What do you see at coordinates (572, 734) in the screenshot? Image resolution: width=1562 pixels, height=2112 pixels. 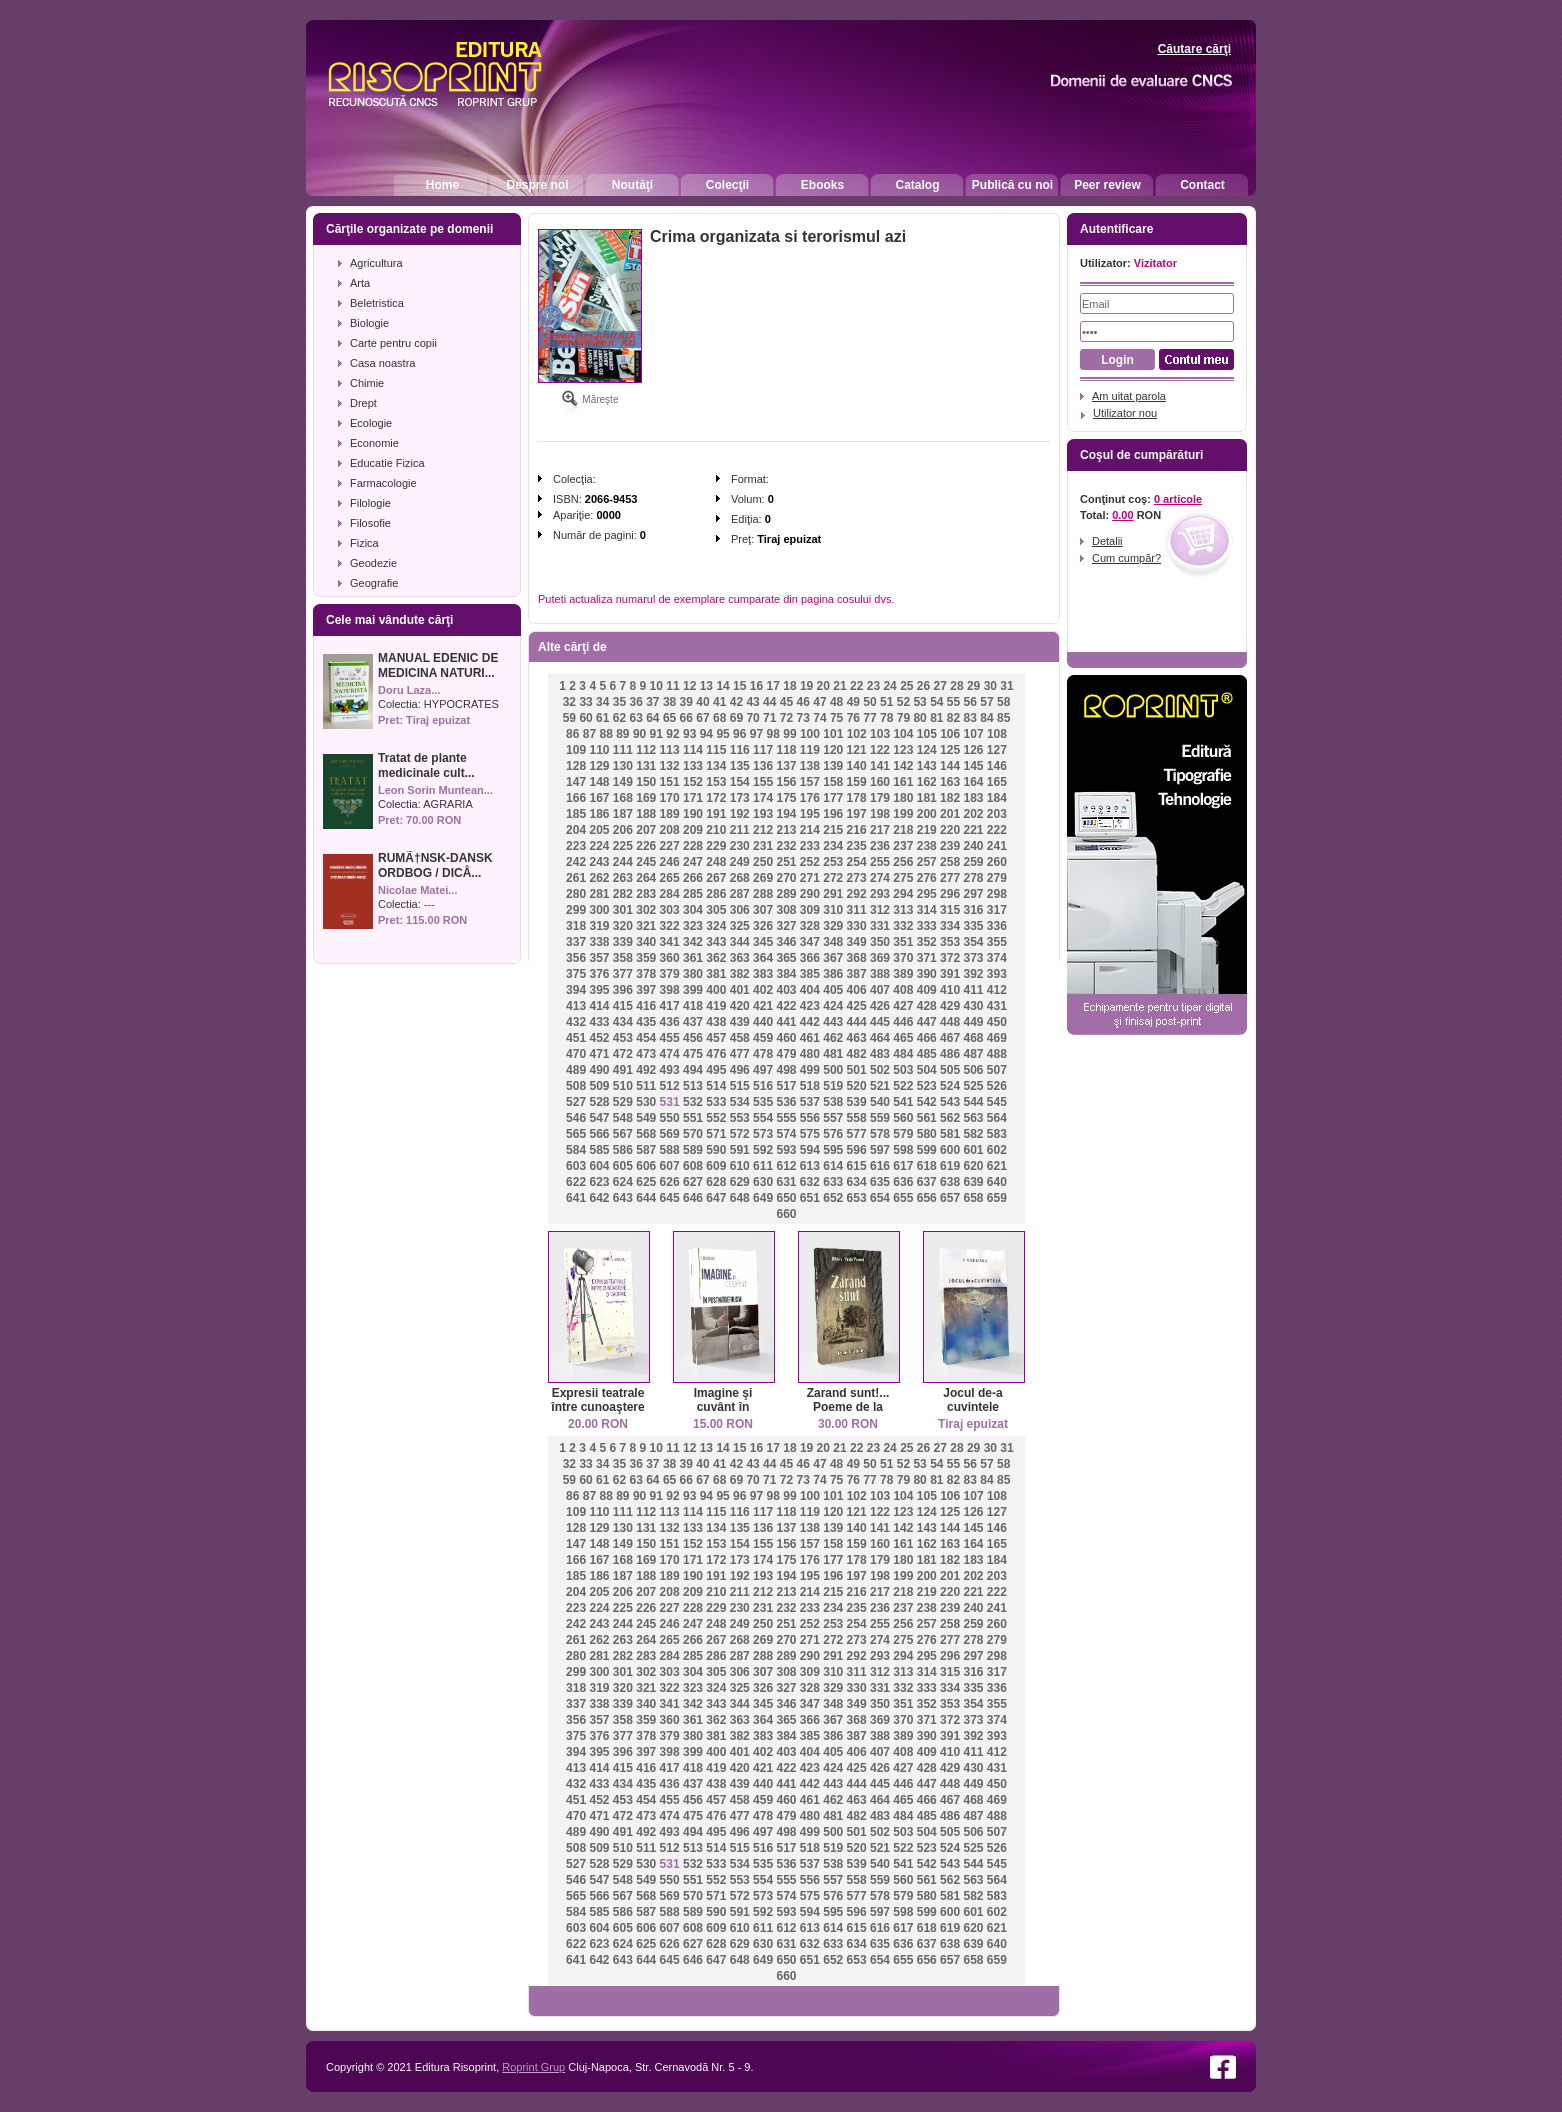 I see `86` at bounding box center [572, 734].